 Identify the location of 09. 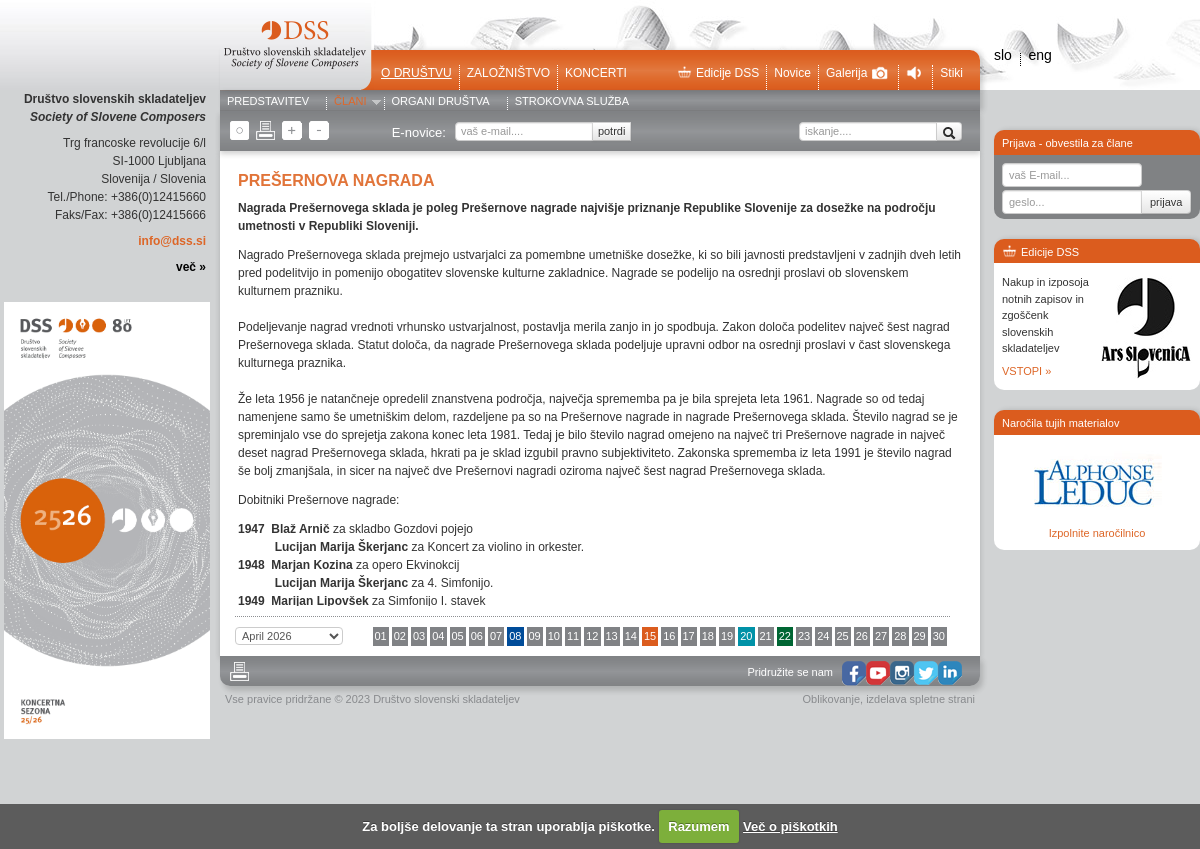
(535, 636).